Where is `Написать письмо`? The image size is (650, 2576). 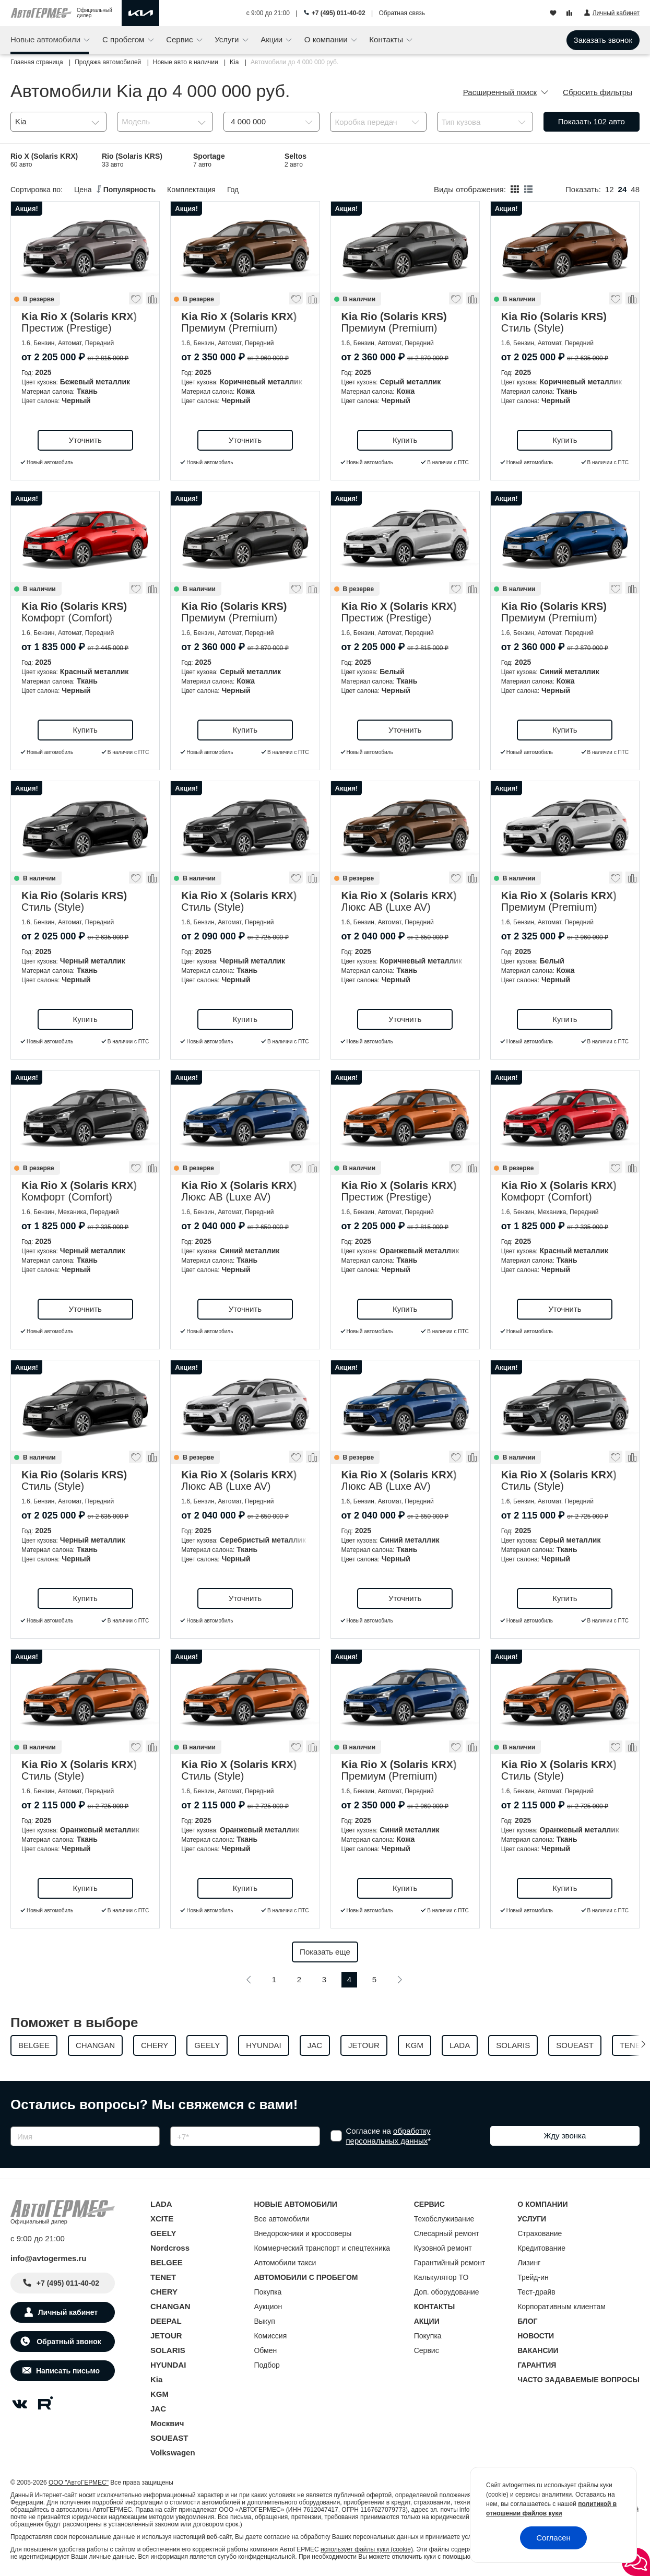 Написать письмо is located at coordinates (68, 2371).